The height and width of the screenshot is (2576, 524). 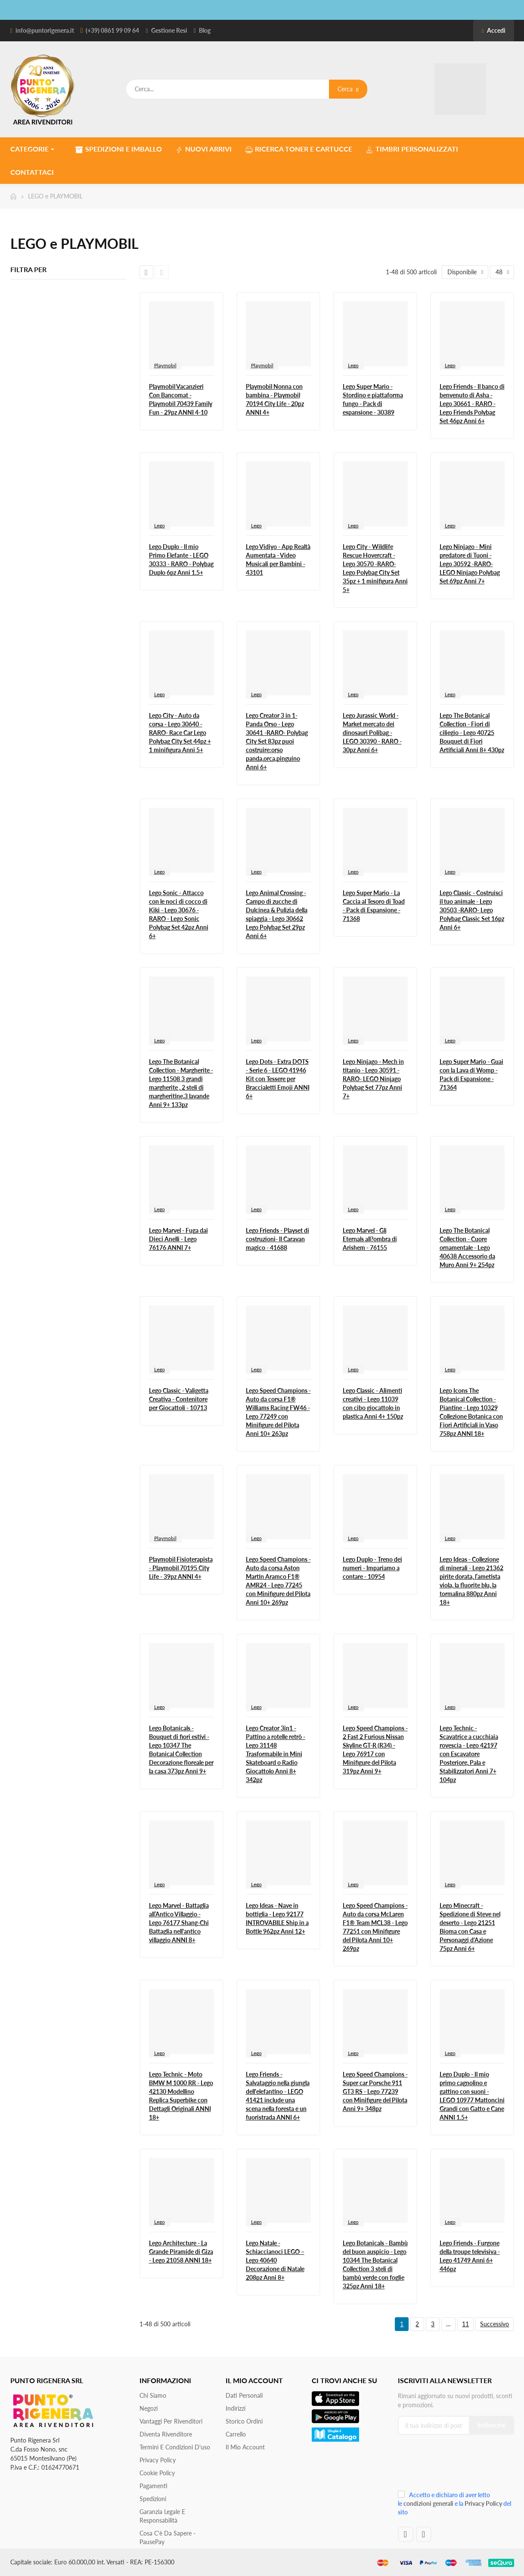 I want to click on Lego The Botanical Collection - Fiori di ciliegio - Lego 40725 Bouquet di Fiori Artificiali Anni 8+ 430pz, so click(x=472, y=732).